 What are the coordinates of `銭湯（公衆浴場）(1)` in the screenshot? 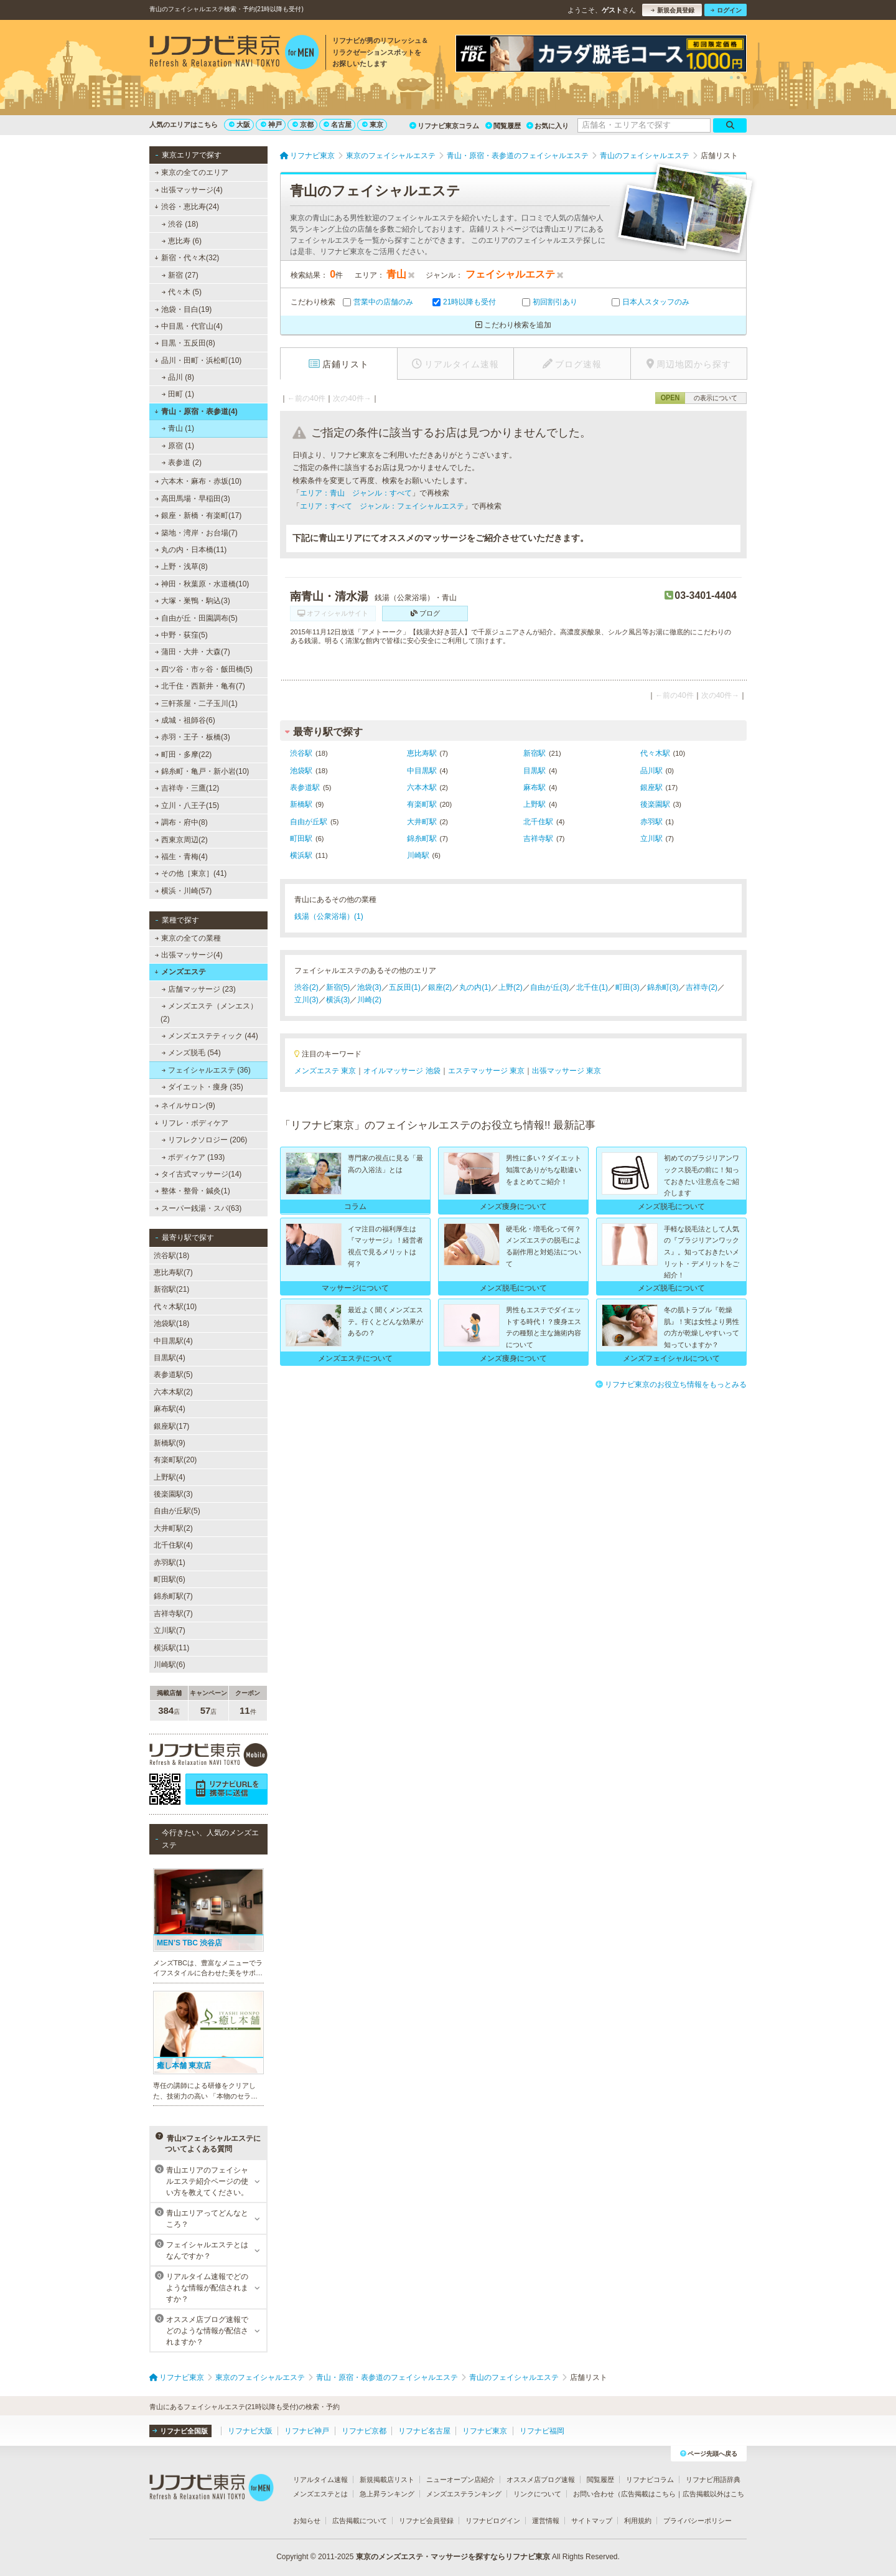 It's located at (328, 916).